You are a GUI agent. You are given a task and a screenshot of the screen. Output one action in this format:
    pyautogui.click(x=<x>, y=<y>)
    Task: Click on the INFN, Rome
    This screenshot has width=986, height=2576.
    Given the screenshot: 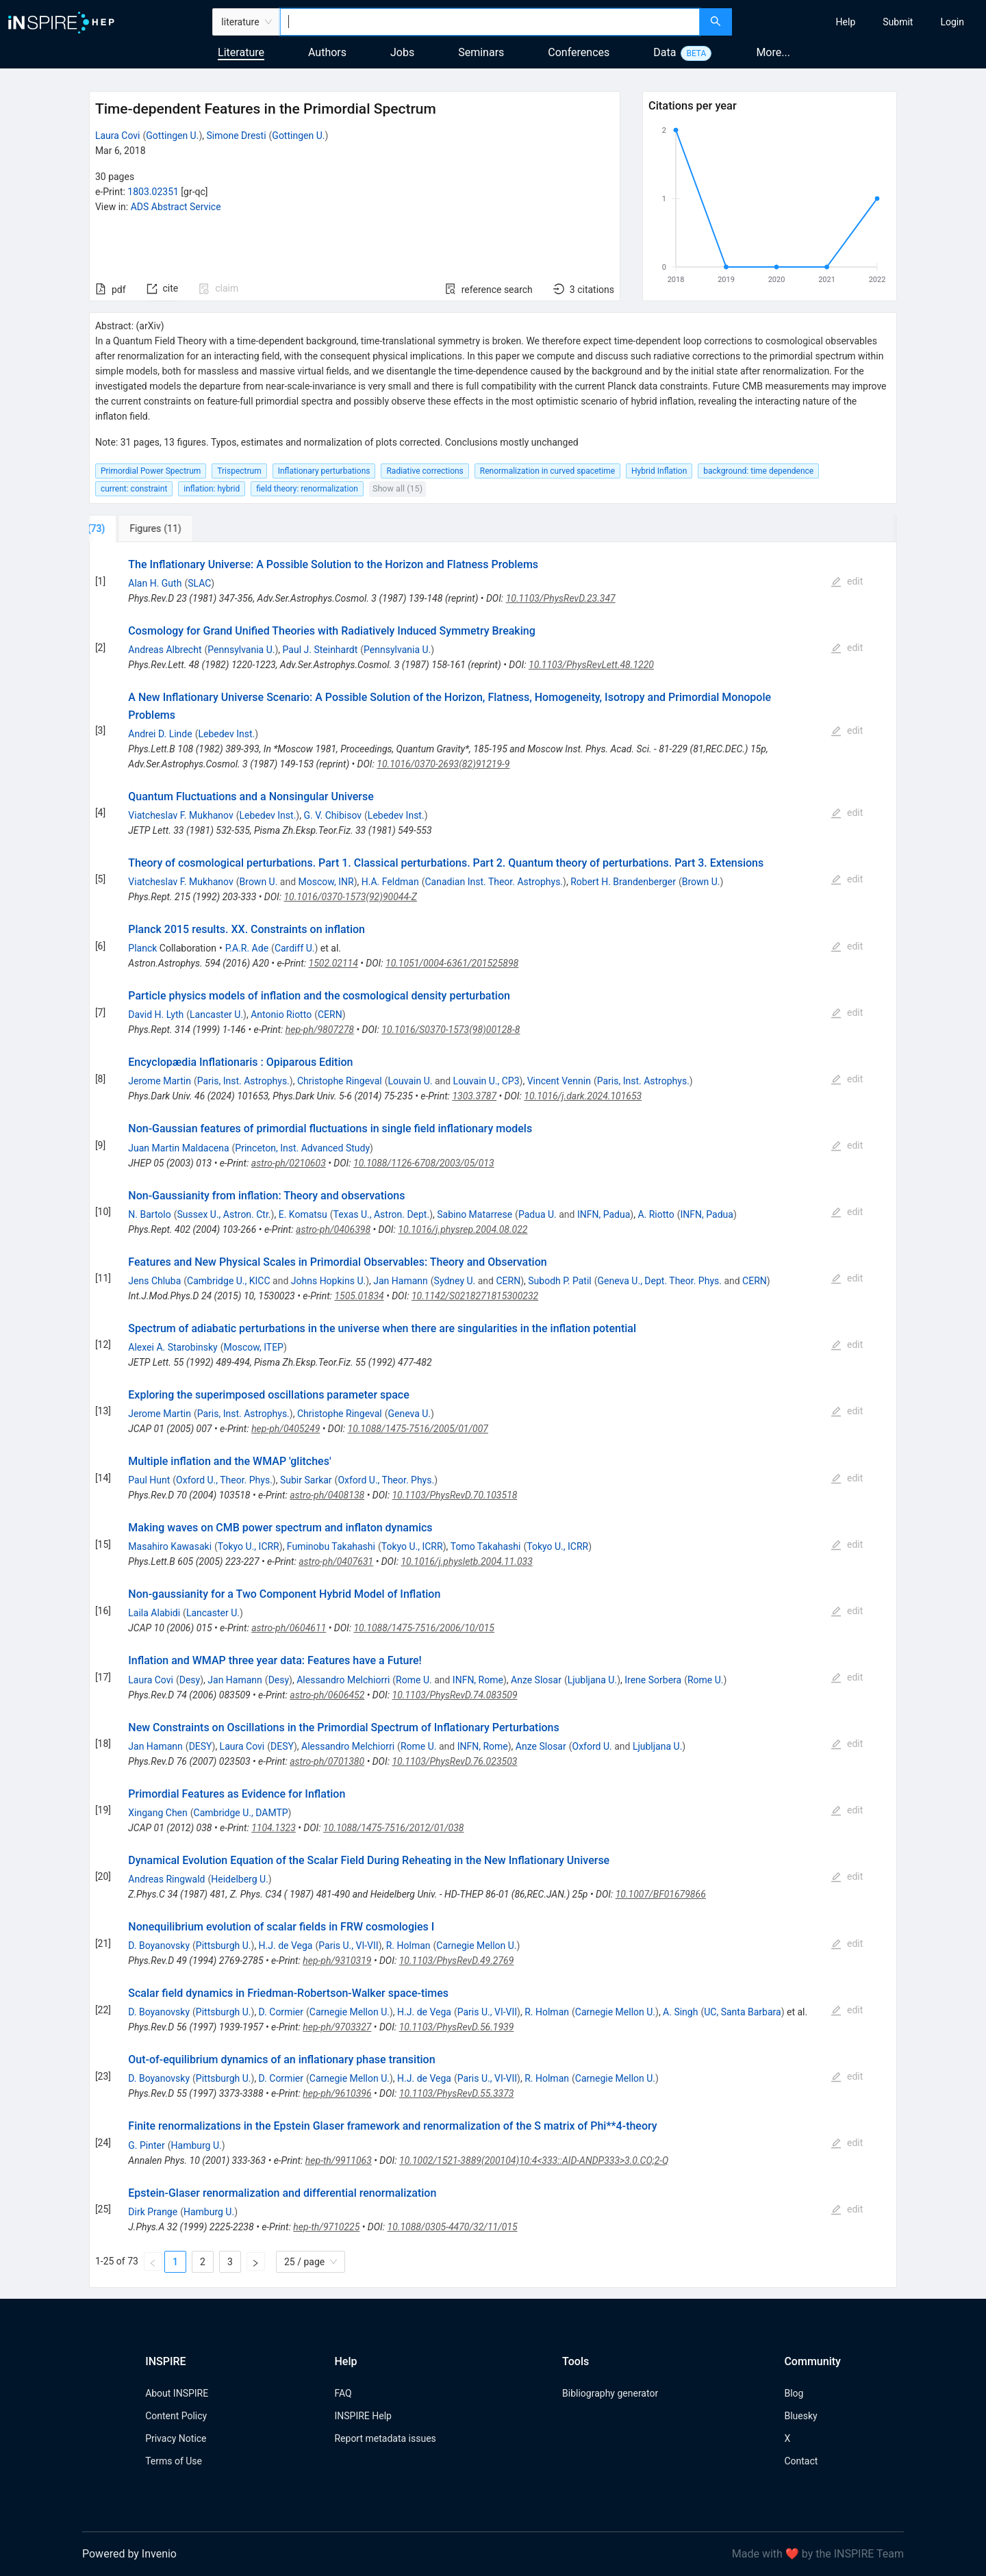 What is the action you would take?
    pyautogui.click(x=478, y=1679)
    